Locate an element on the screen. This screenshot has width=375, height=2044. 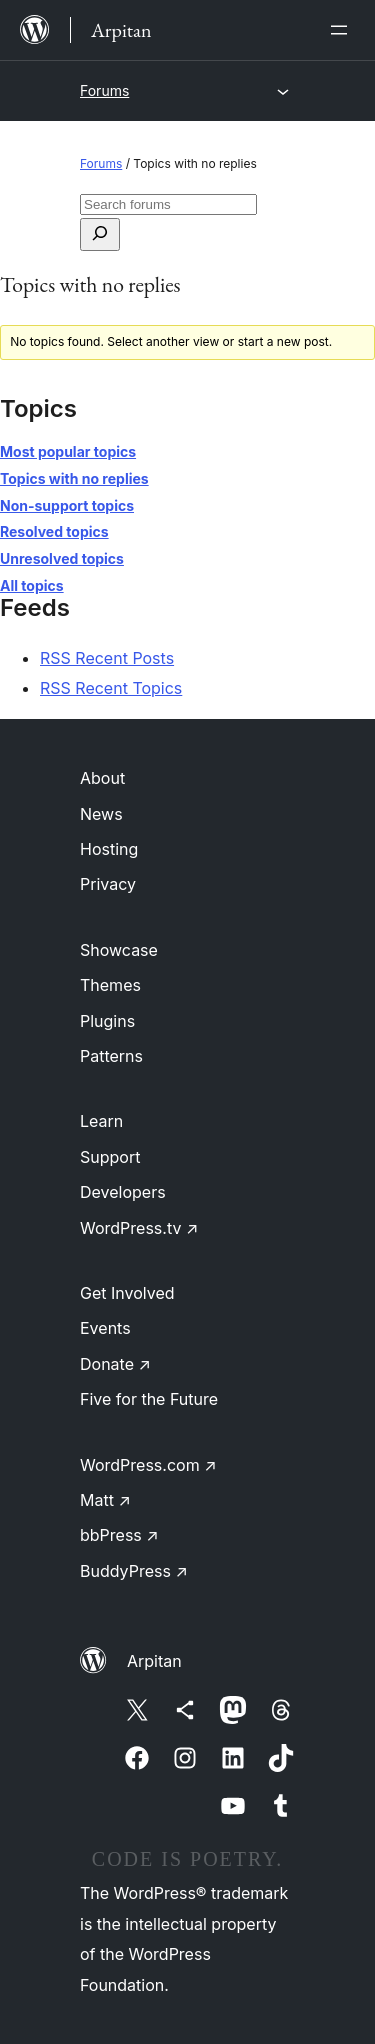
Five for the Future is located at coordinates (149, 1399).